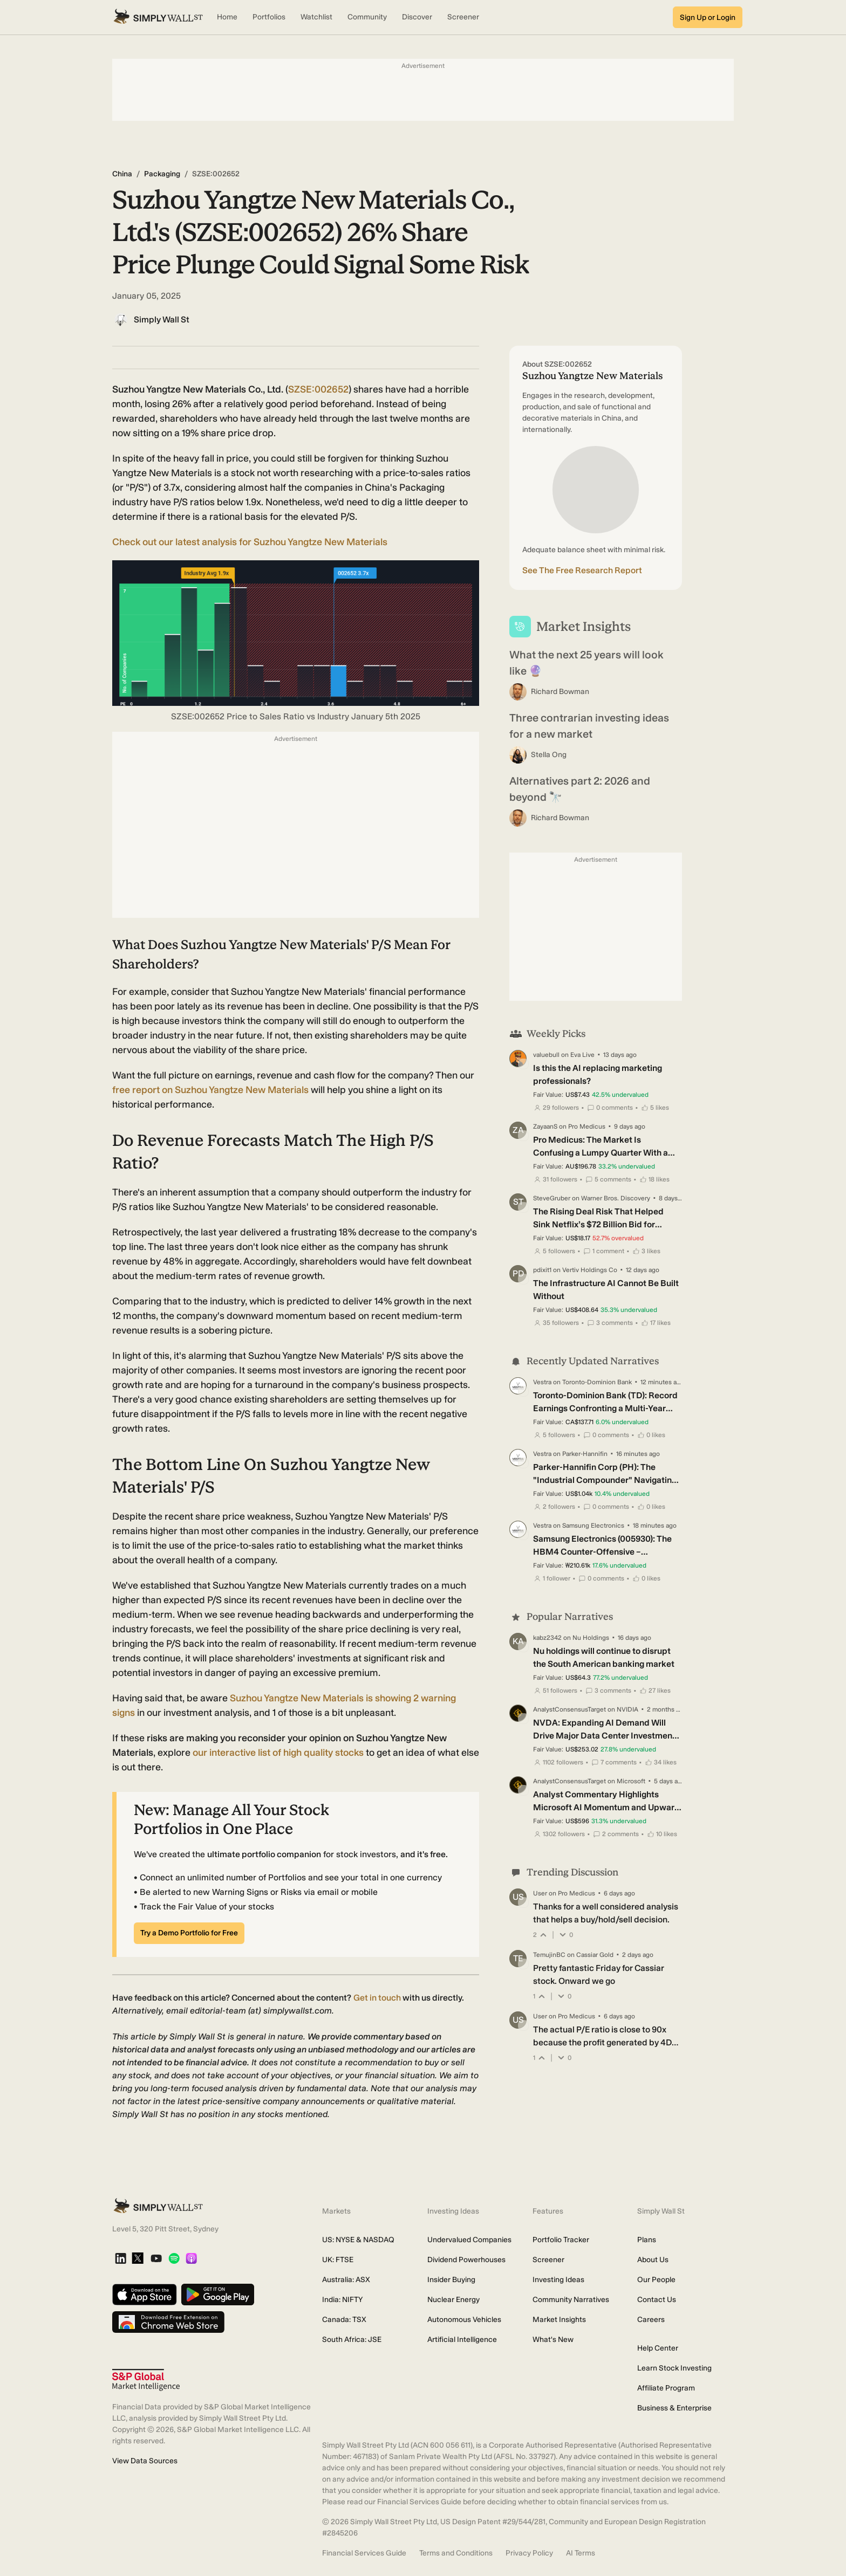 This screenshot has height=2576, width=846. I want to click on Careers, so click(651, 2319).